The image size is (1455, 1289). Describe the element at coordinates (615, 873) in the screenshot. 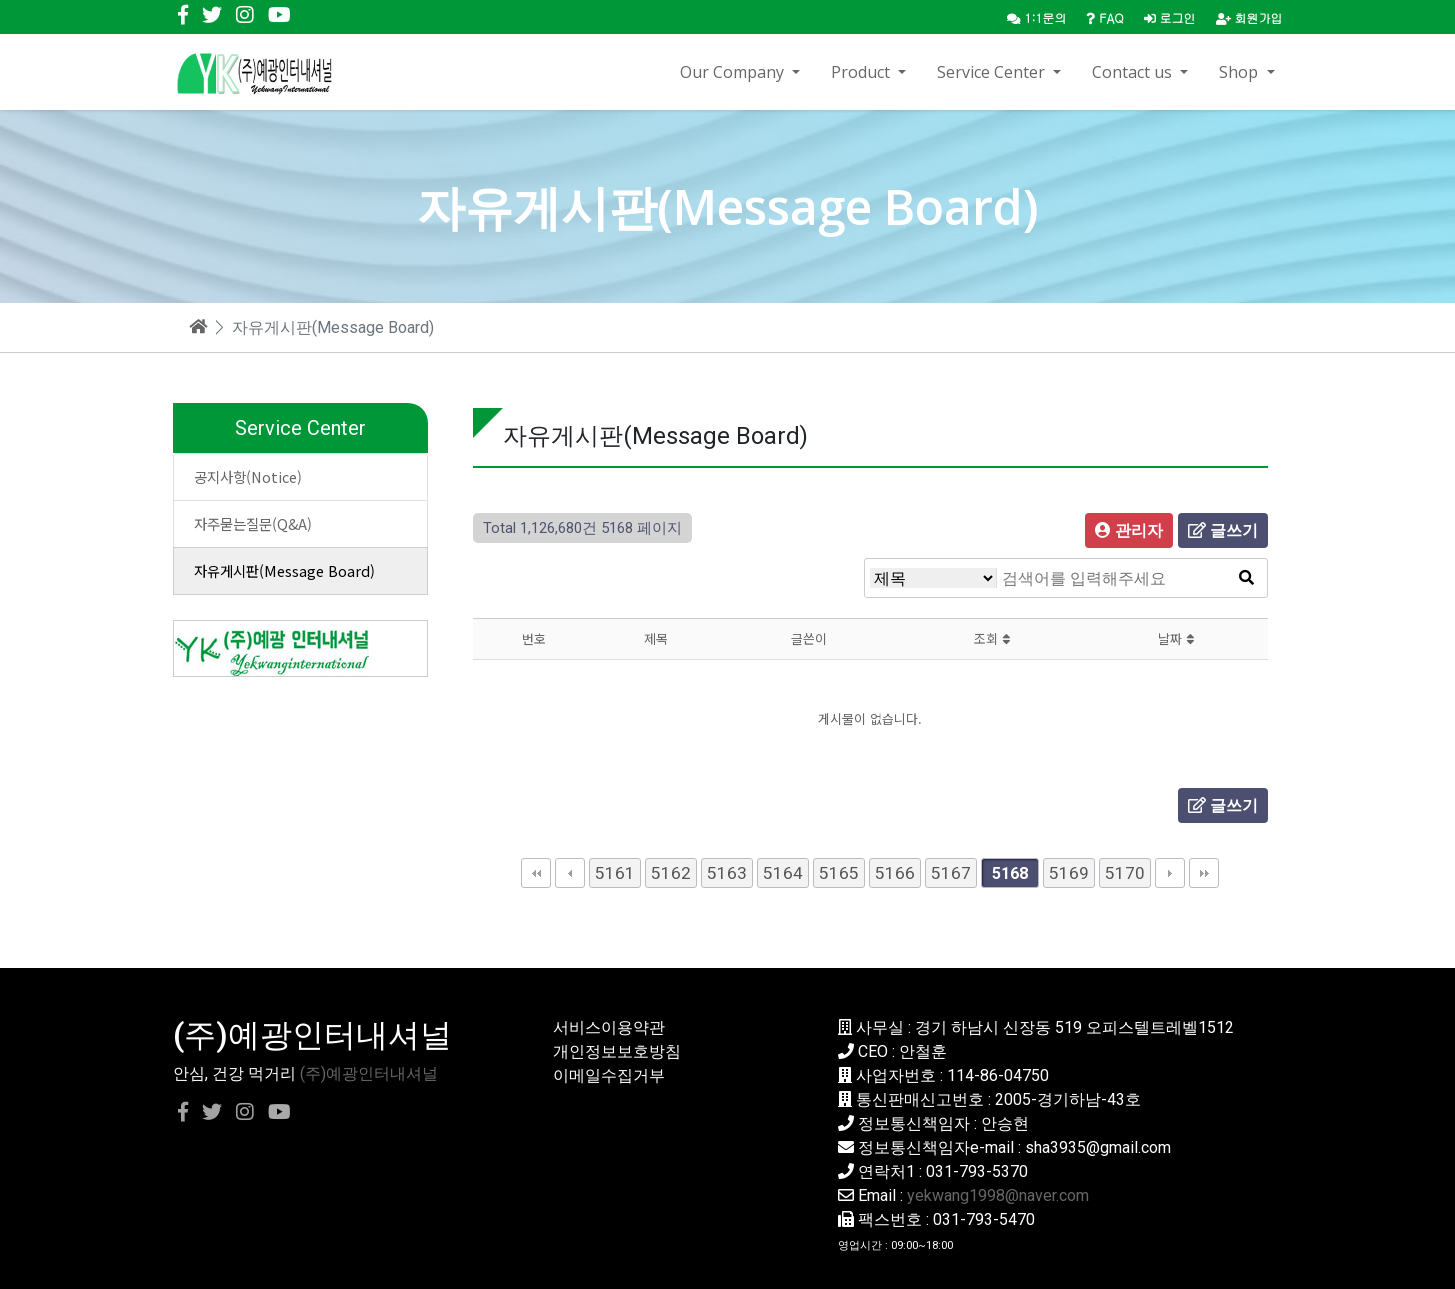

I see `5161` at that location.